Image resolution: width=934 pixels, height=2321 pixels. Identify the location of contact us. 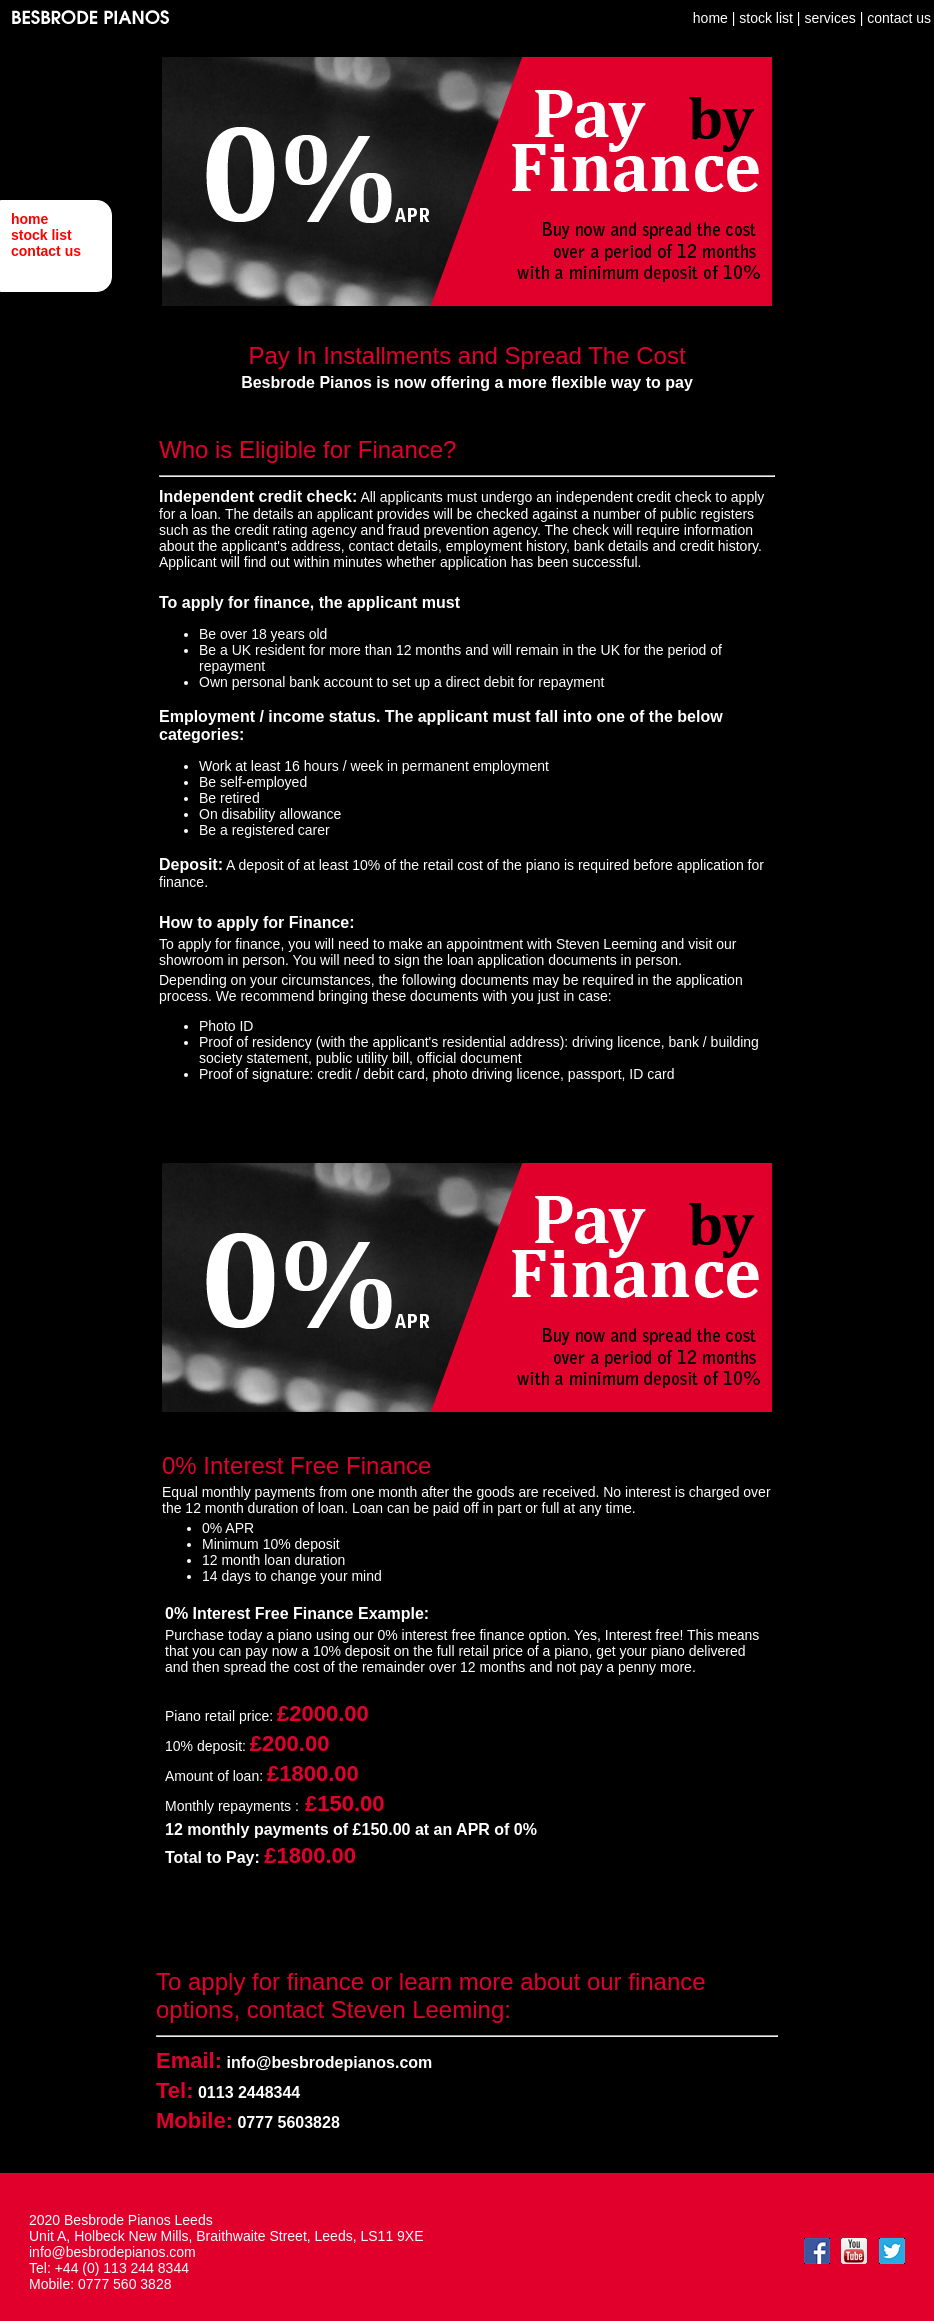
(46, 251).